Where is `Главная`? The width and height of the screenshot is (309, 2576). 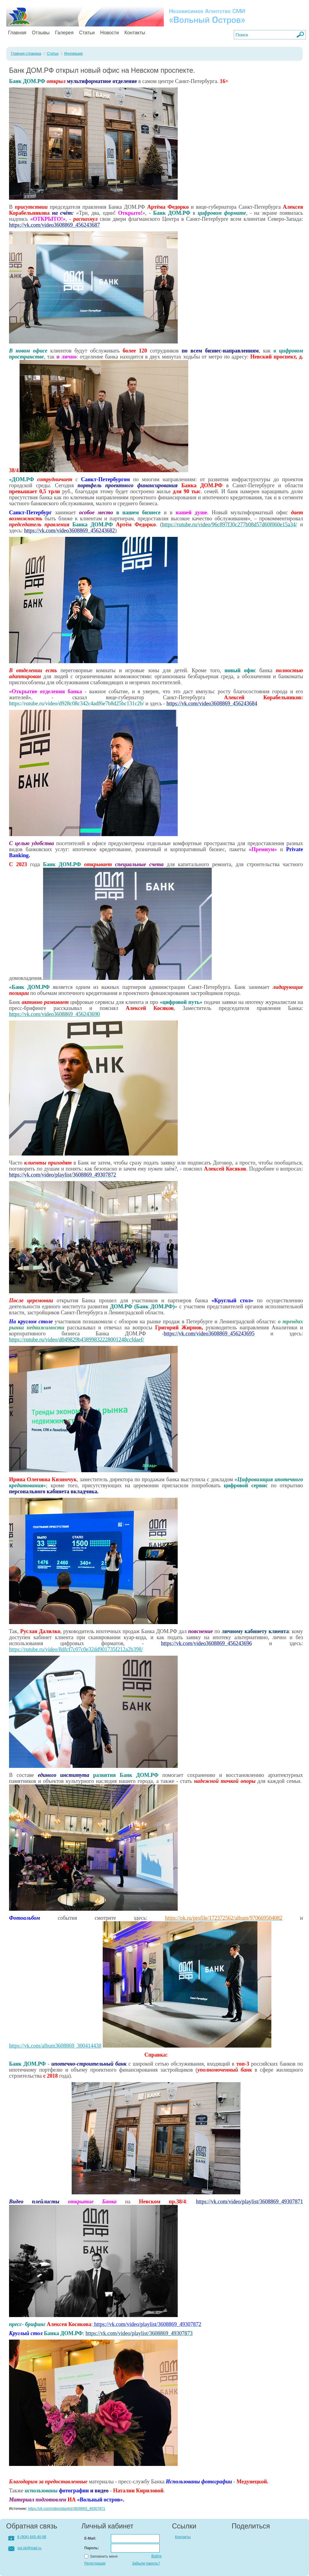
Главная is located at coordinates (17, 32).